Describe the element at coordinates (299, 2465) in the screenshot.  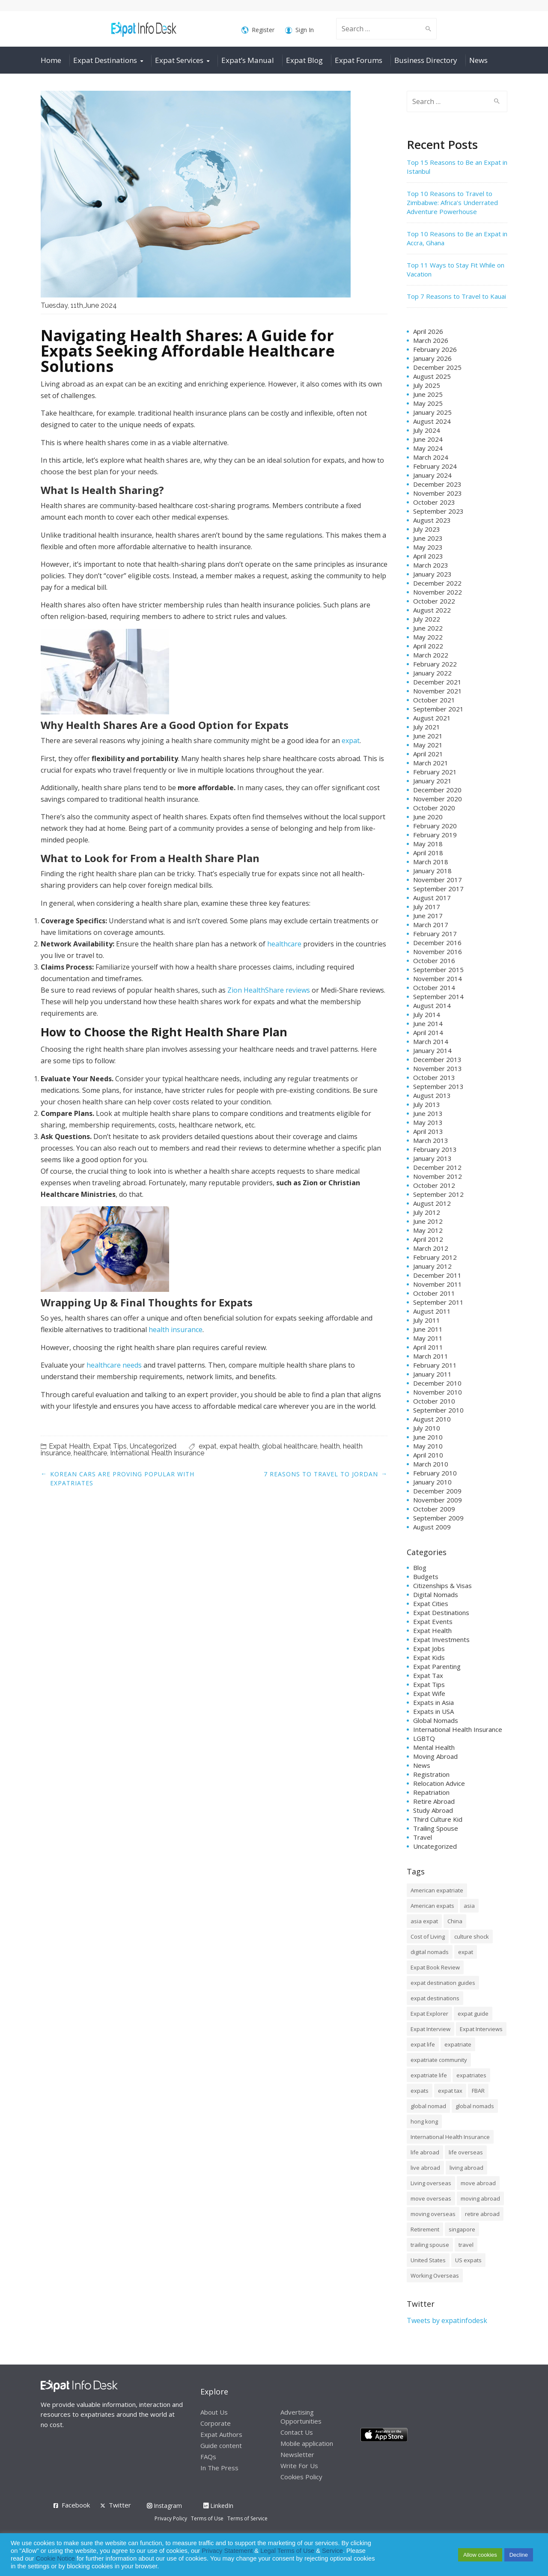
I see `Write For Us` at that location.